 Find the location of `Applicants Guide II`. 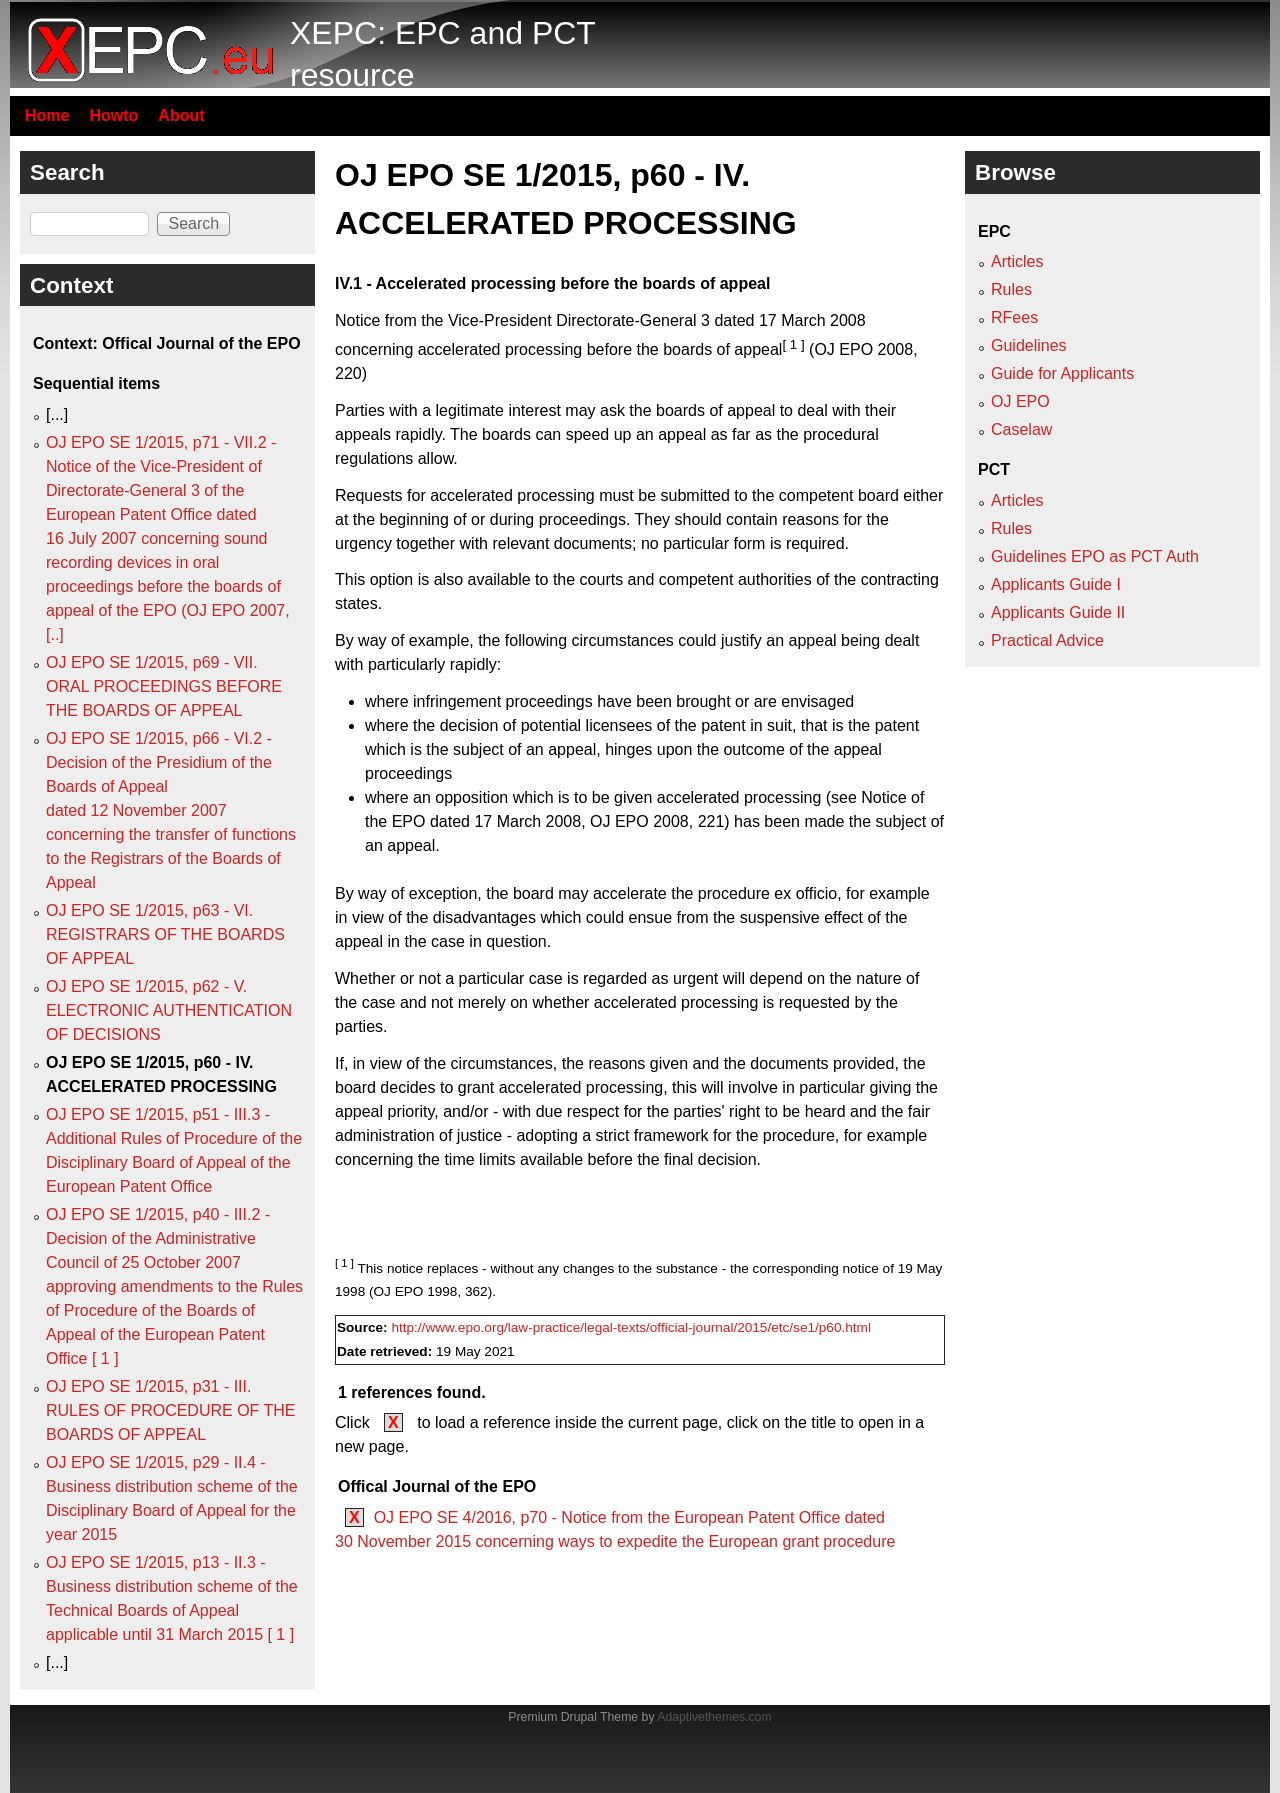

Applicants Guide II is located at coordinates (1058, 612).